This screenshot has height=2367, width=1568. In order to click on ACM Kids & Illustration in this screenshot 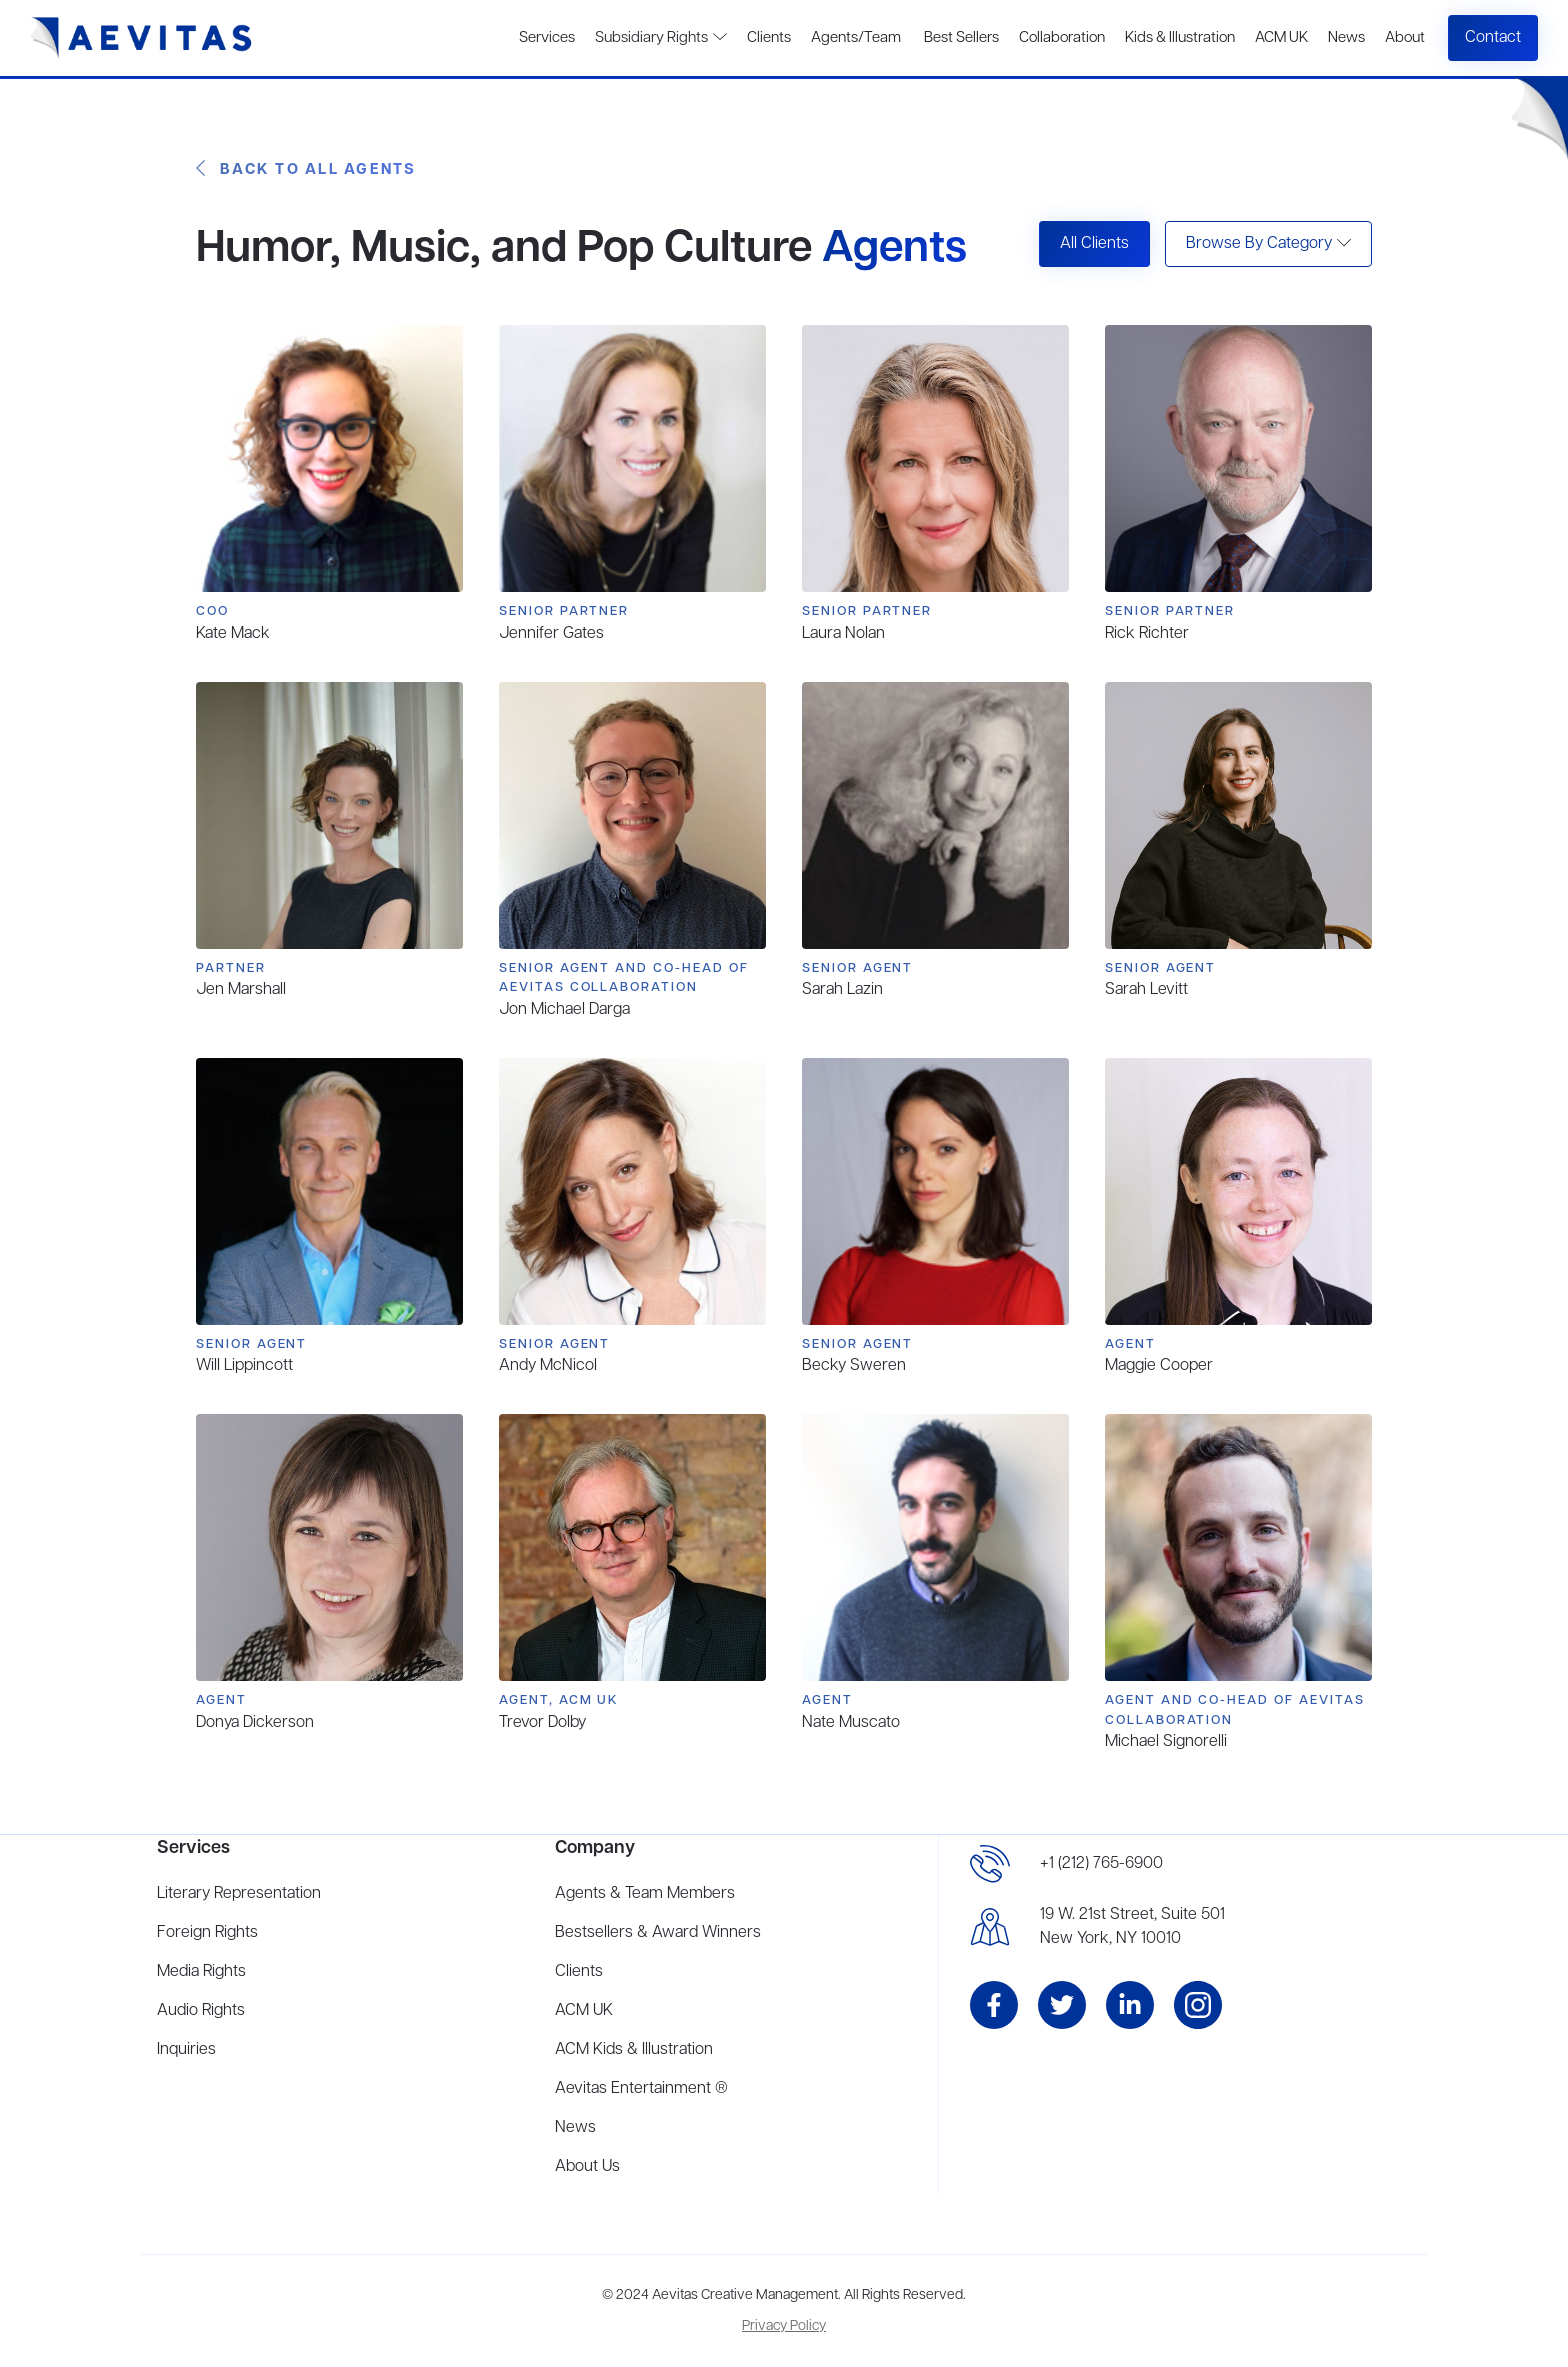, I will do `click(634, 2050)`.